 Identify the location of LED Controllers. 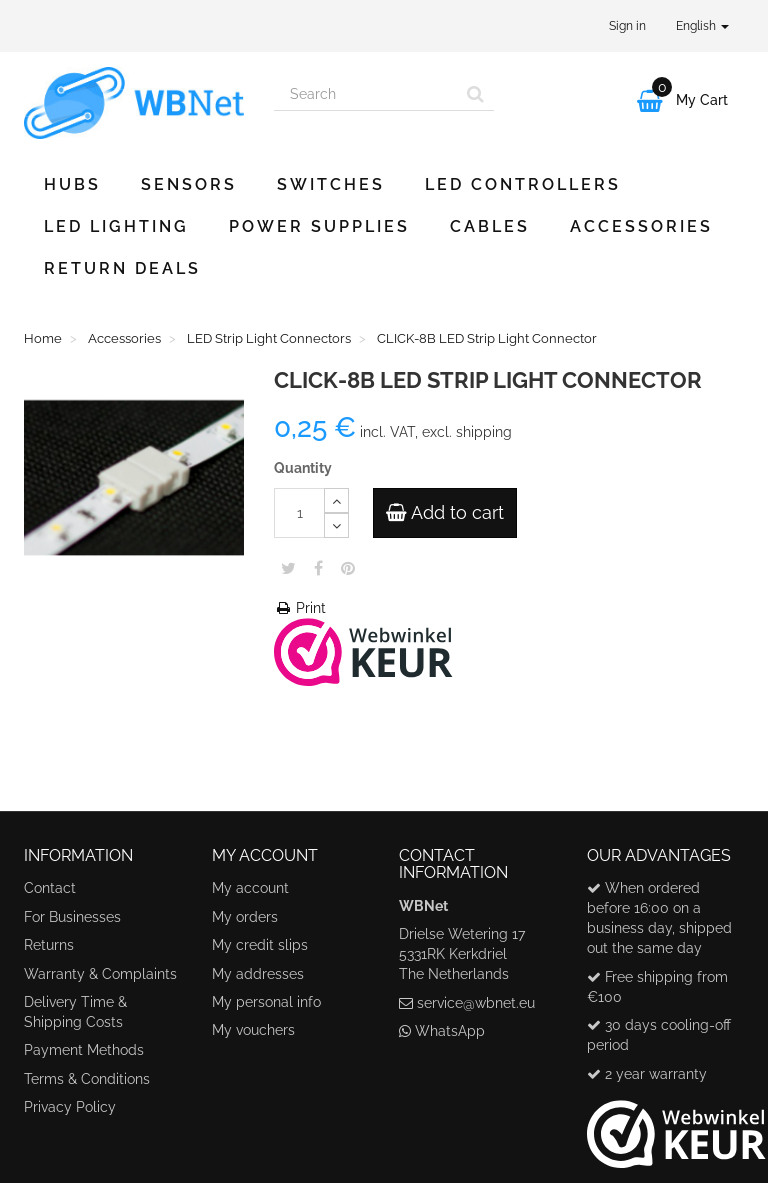
(523, 184).